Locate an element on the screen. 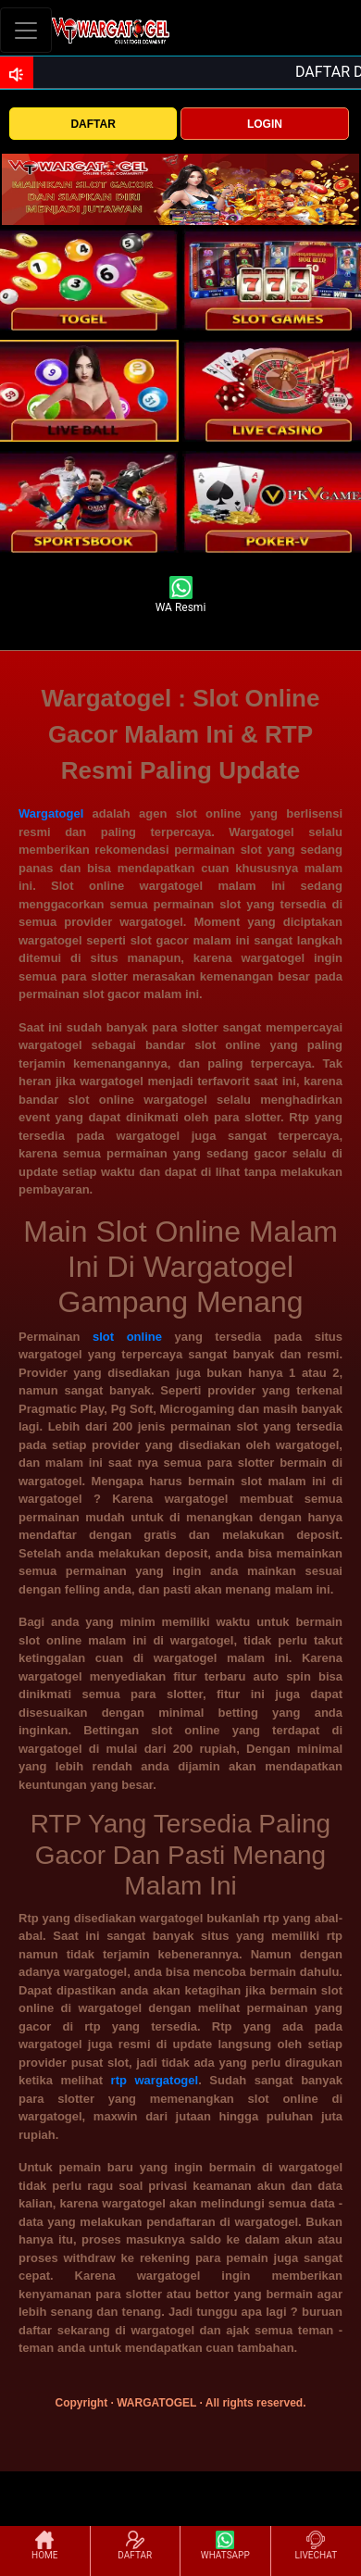 The height and width of the screenshot is (2576, 361). slot online is located at coordinates (127, 1337).